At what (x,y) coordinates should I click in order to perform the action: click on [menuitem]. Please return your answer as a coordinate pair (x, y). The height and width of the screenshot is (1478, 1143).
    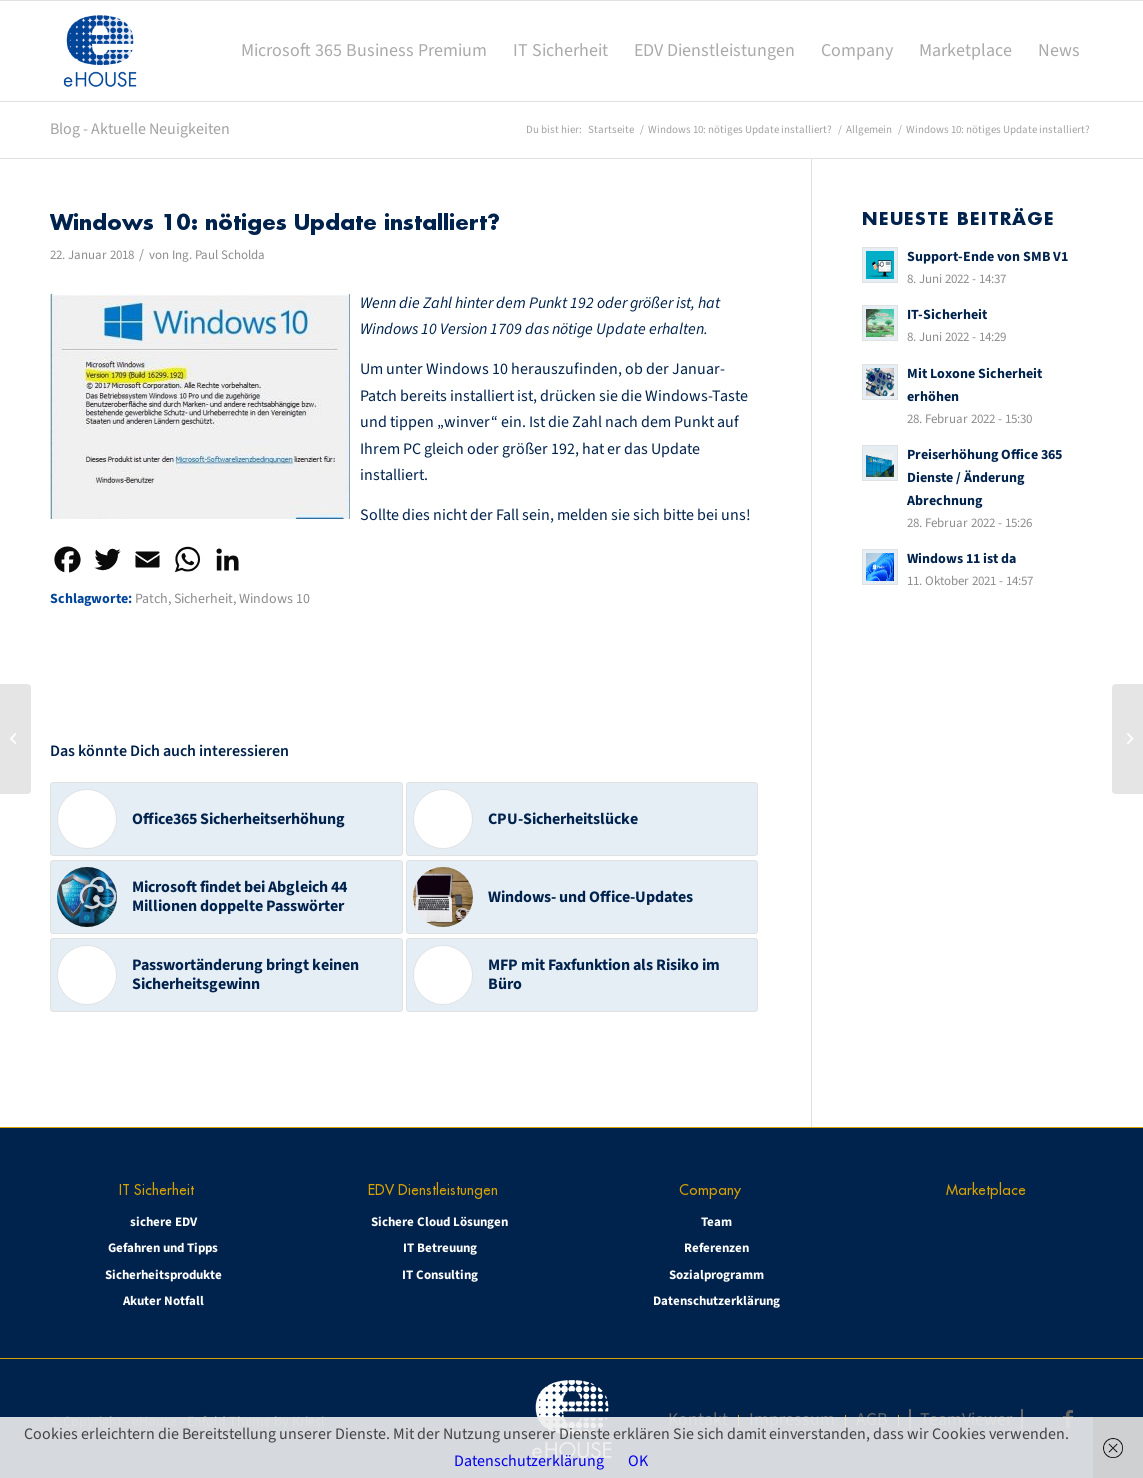
    Looking at the image, I should click on (364, 51).